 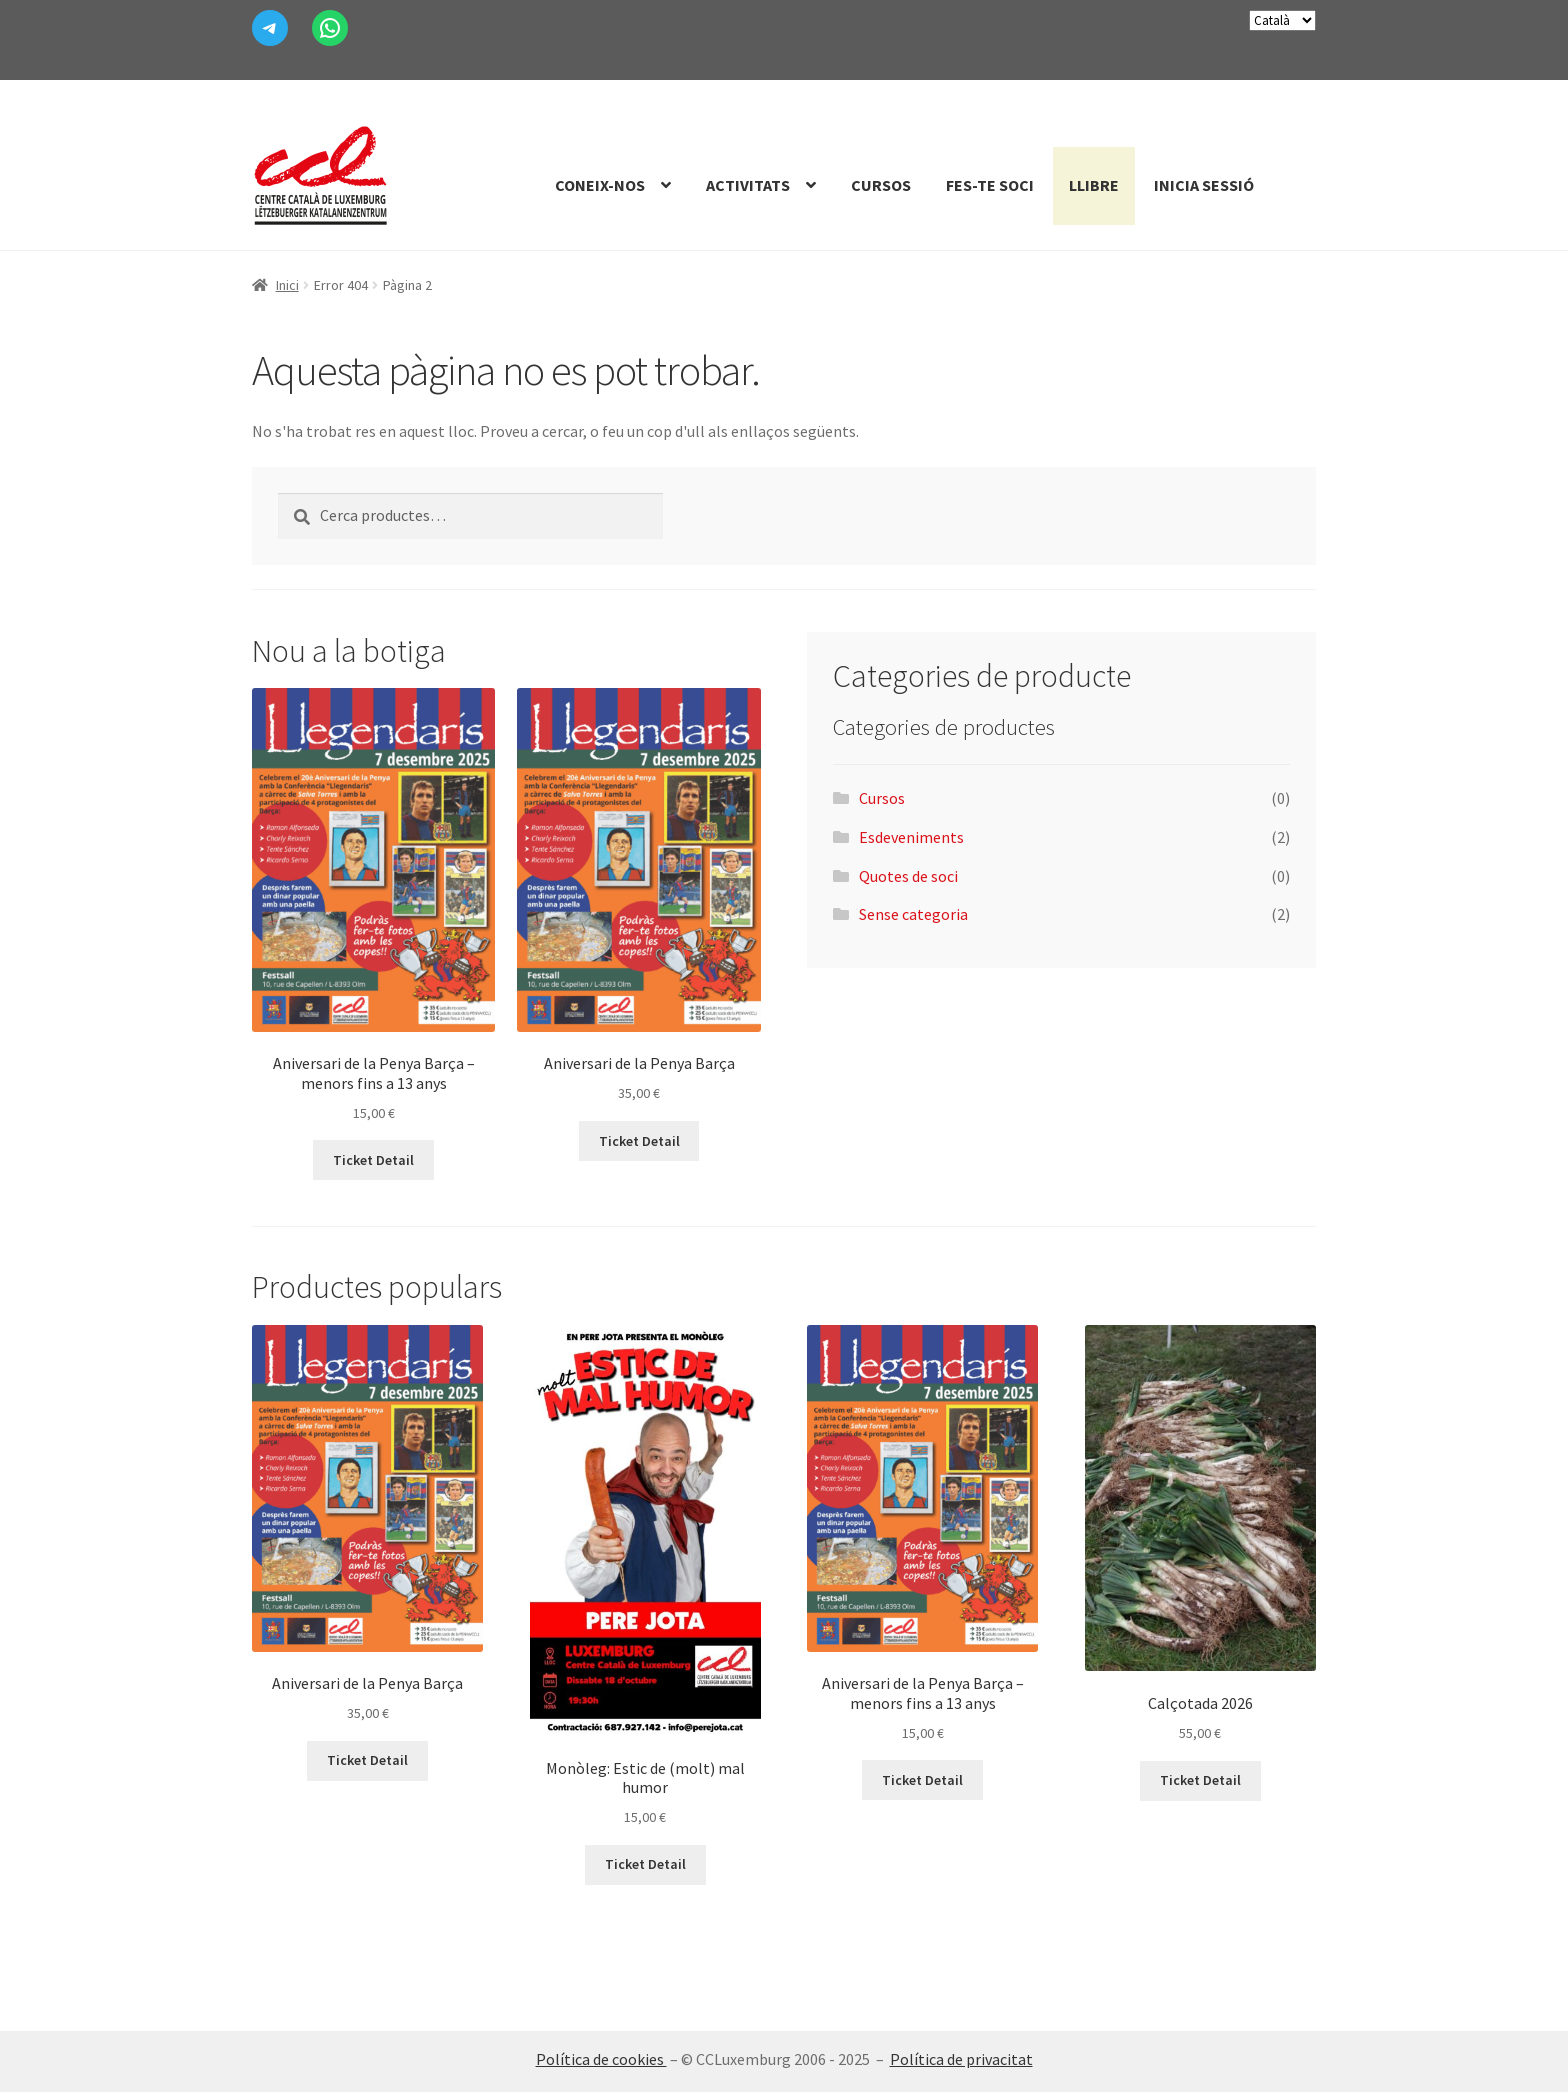 What do you see at coordinates (911, 837) in the screenshot?
I see `Esdeveniments` at bounding box center [911, 837].